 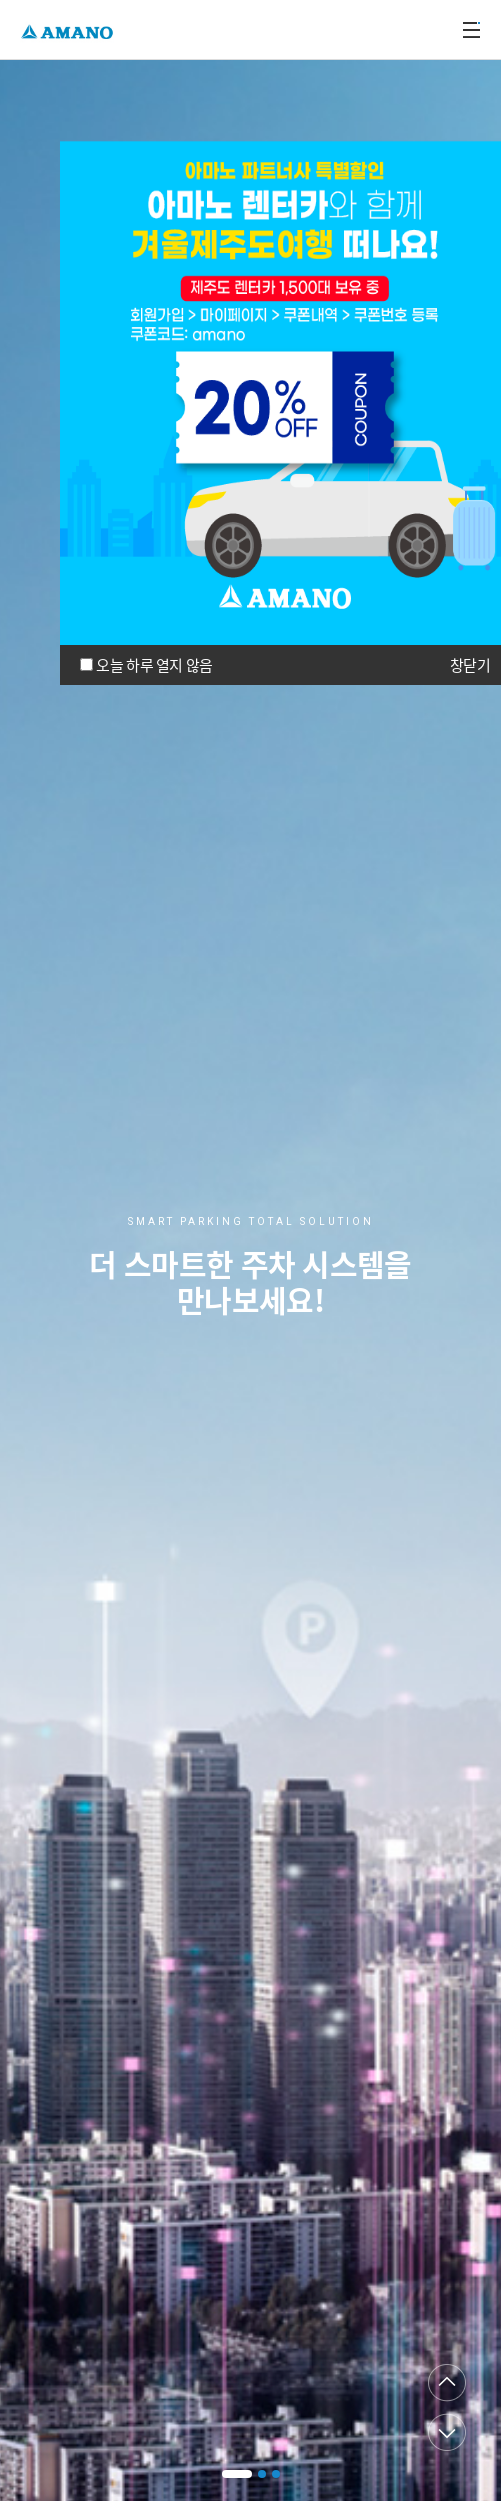 What do you see at coordinates (447, 2383) in the screenshot?
I see `이전페이지` at bounding box center [447, 2383].